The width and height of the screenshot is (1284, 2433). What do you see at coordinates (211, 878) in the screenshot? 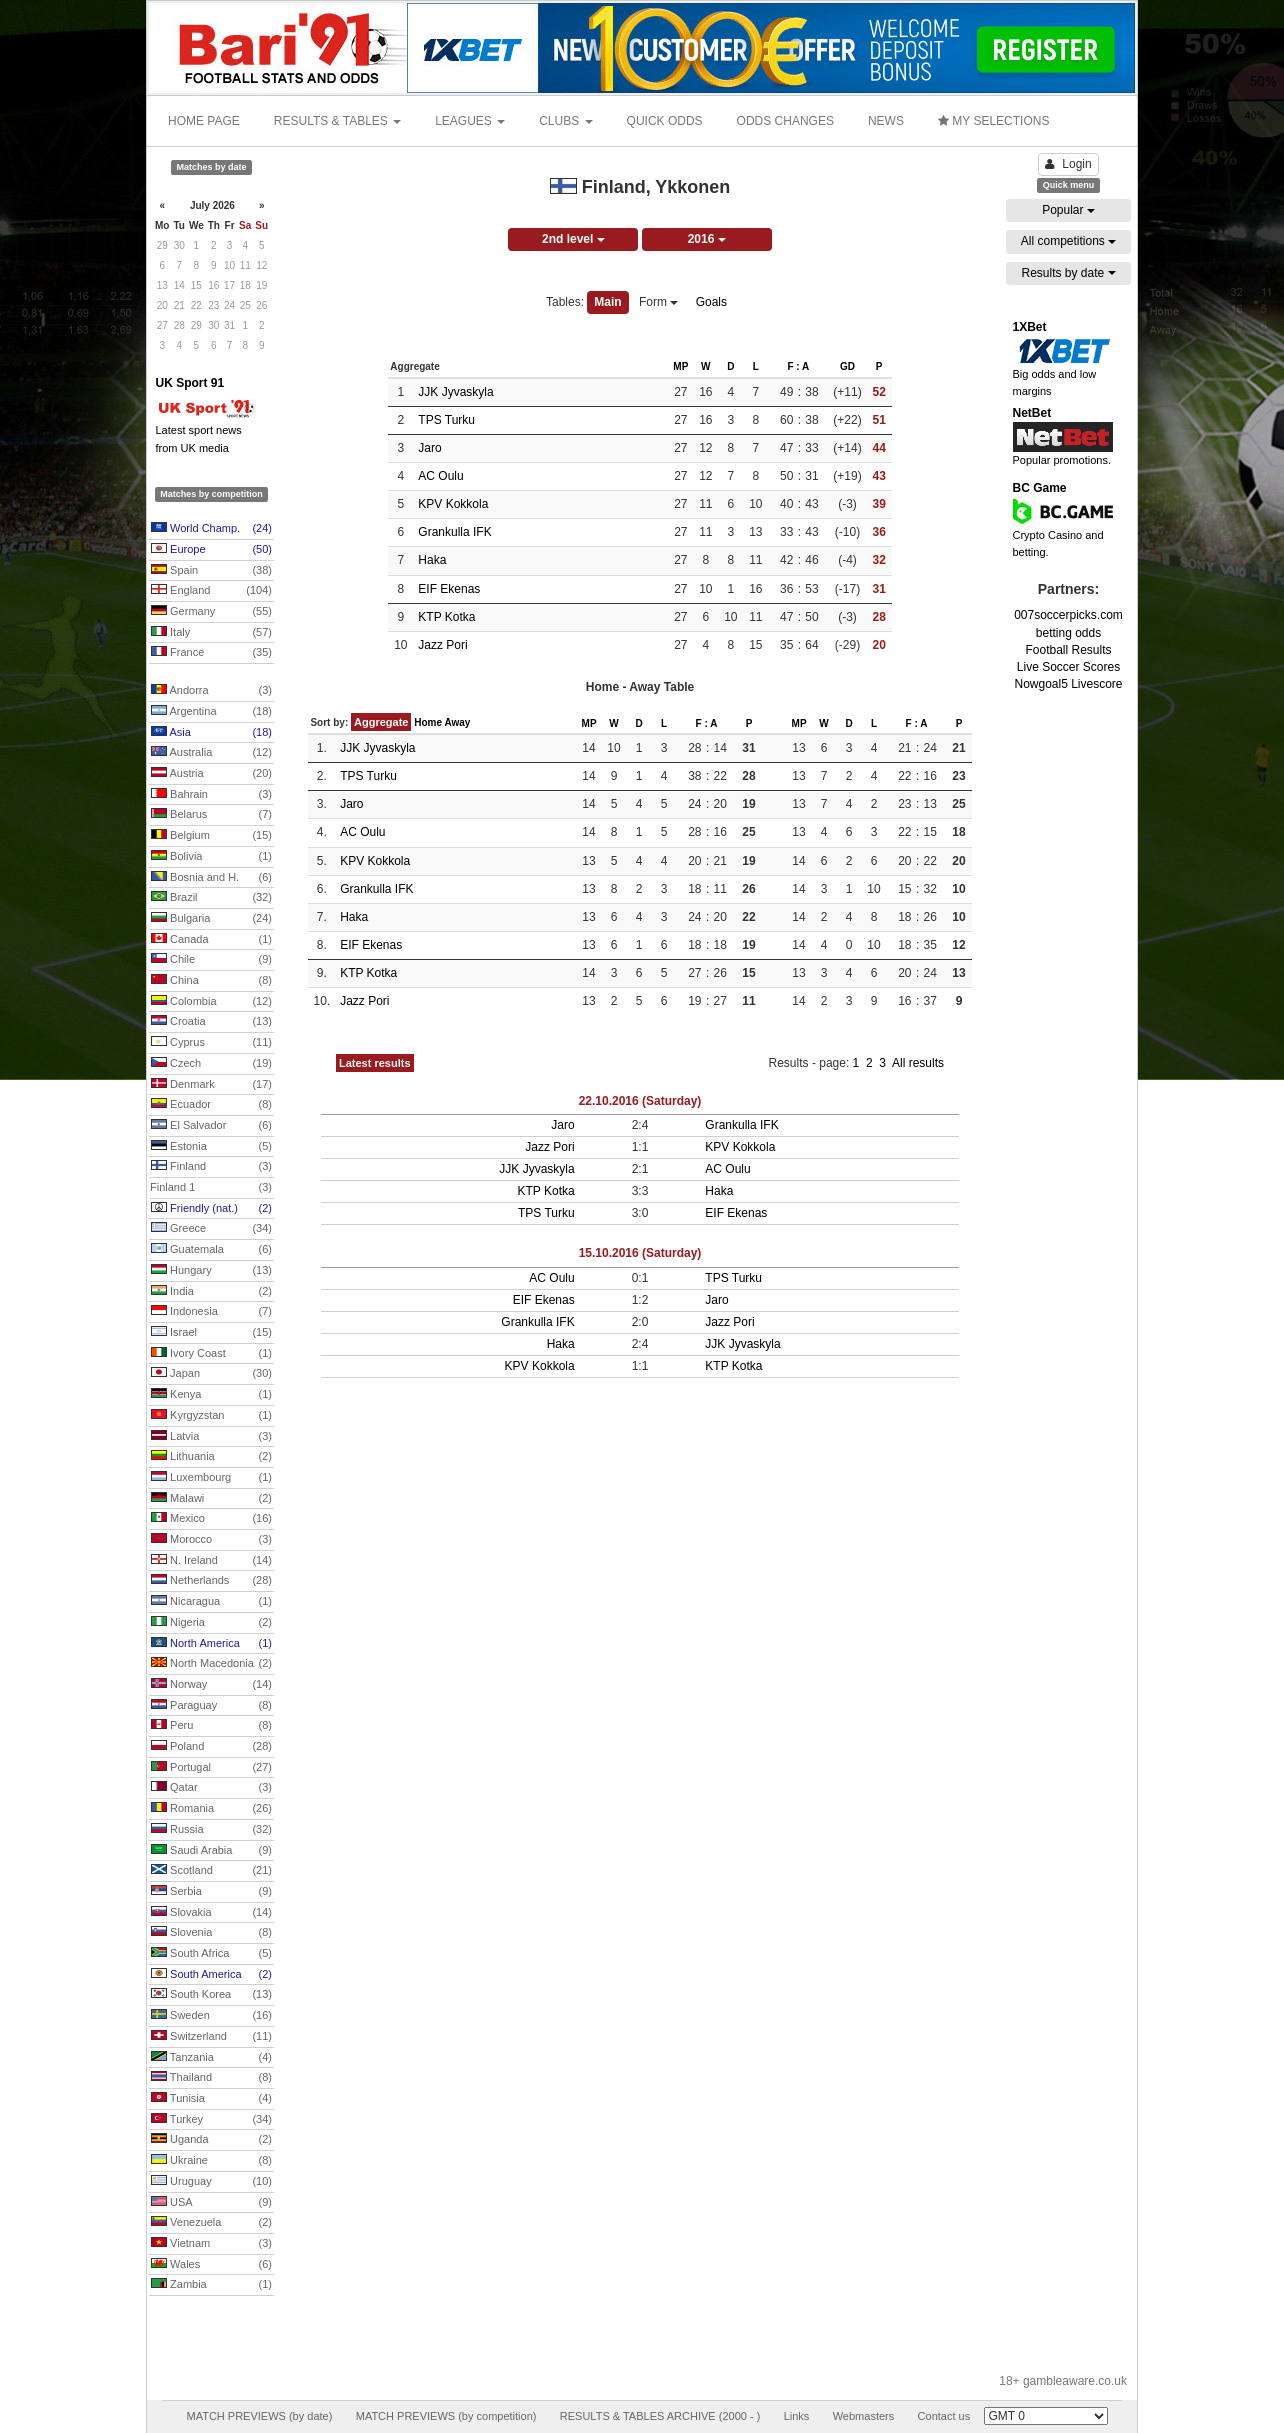
I see `Bosnia and H.` at bounding box center [211, 878].